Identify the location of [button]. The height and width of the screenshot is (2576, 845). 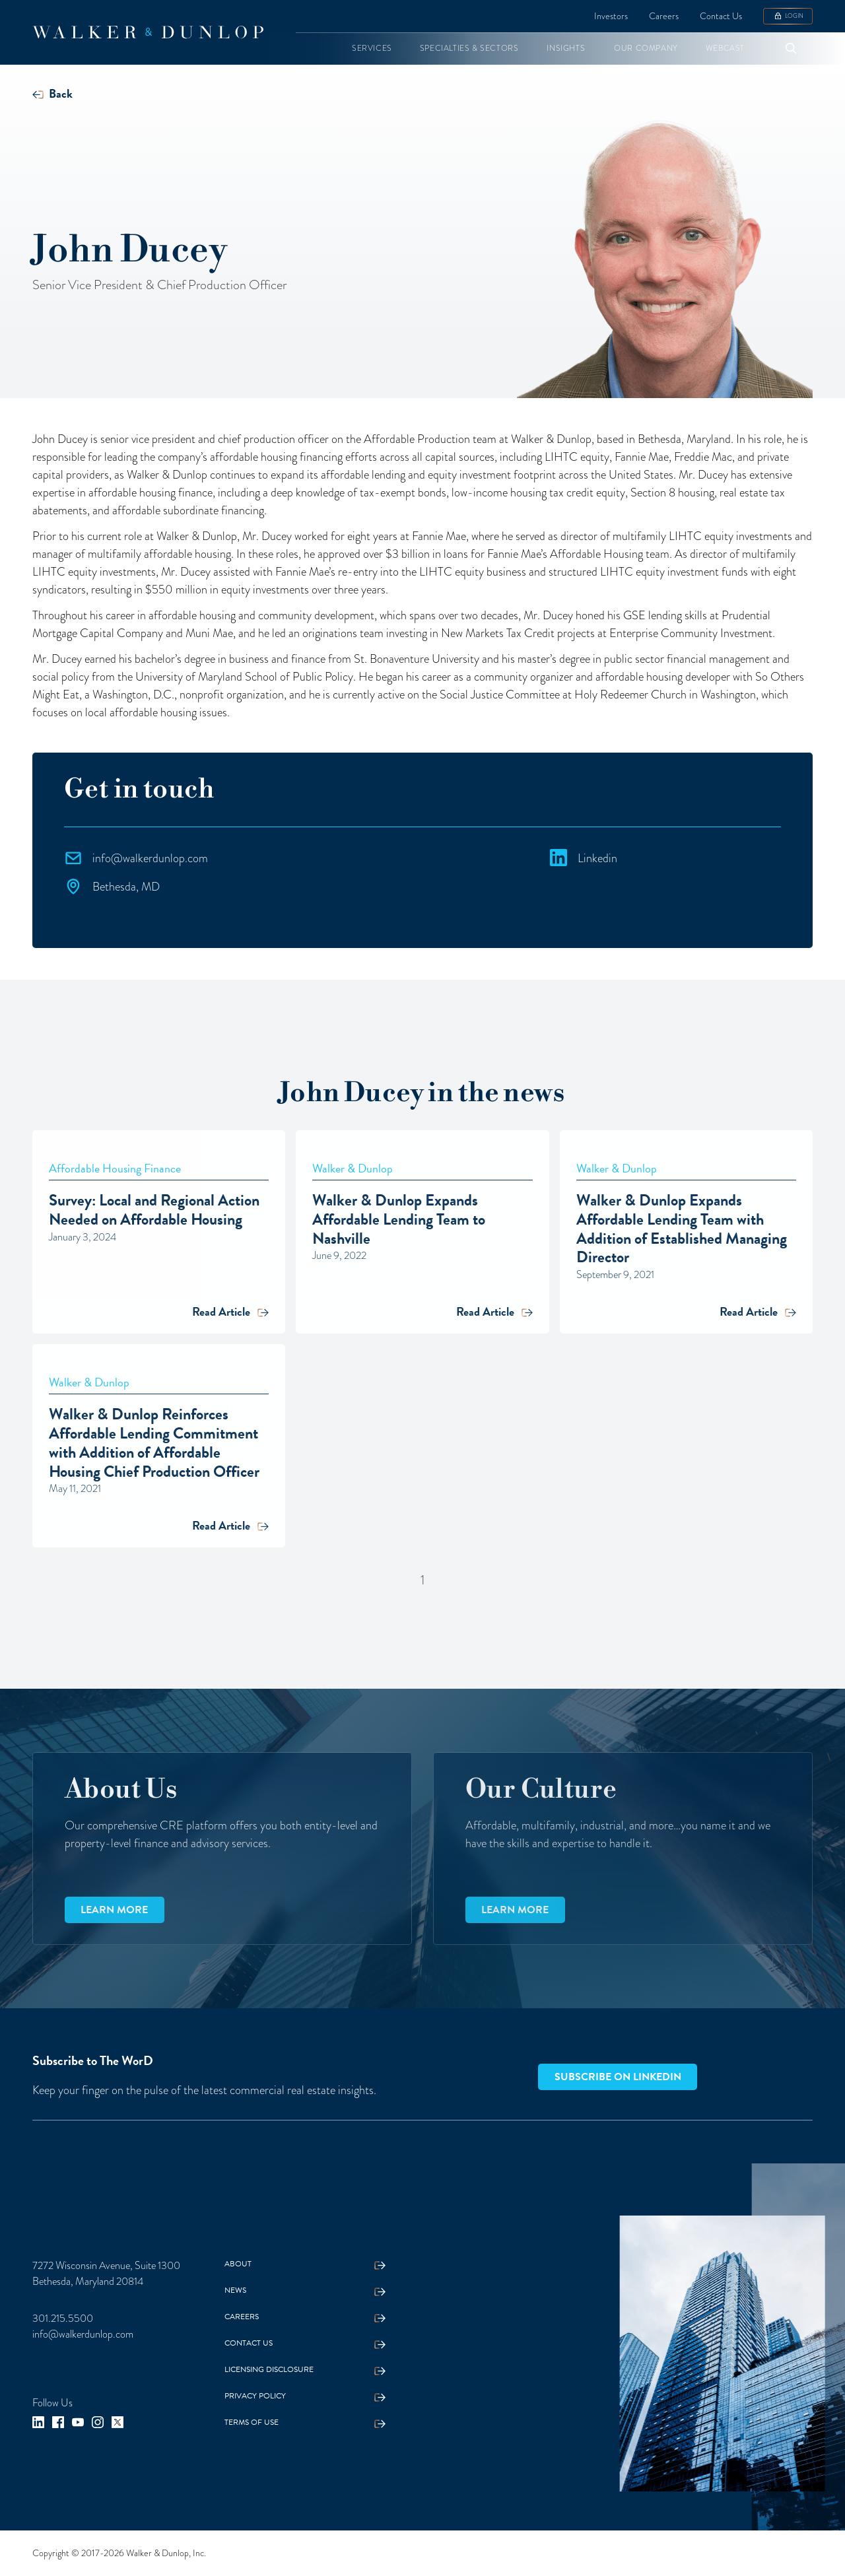
(372, 48).